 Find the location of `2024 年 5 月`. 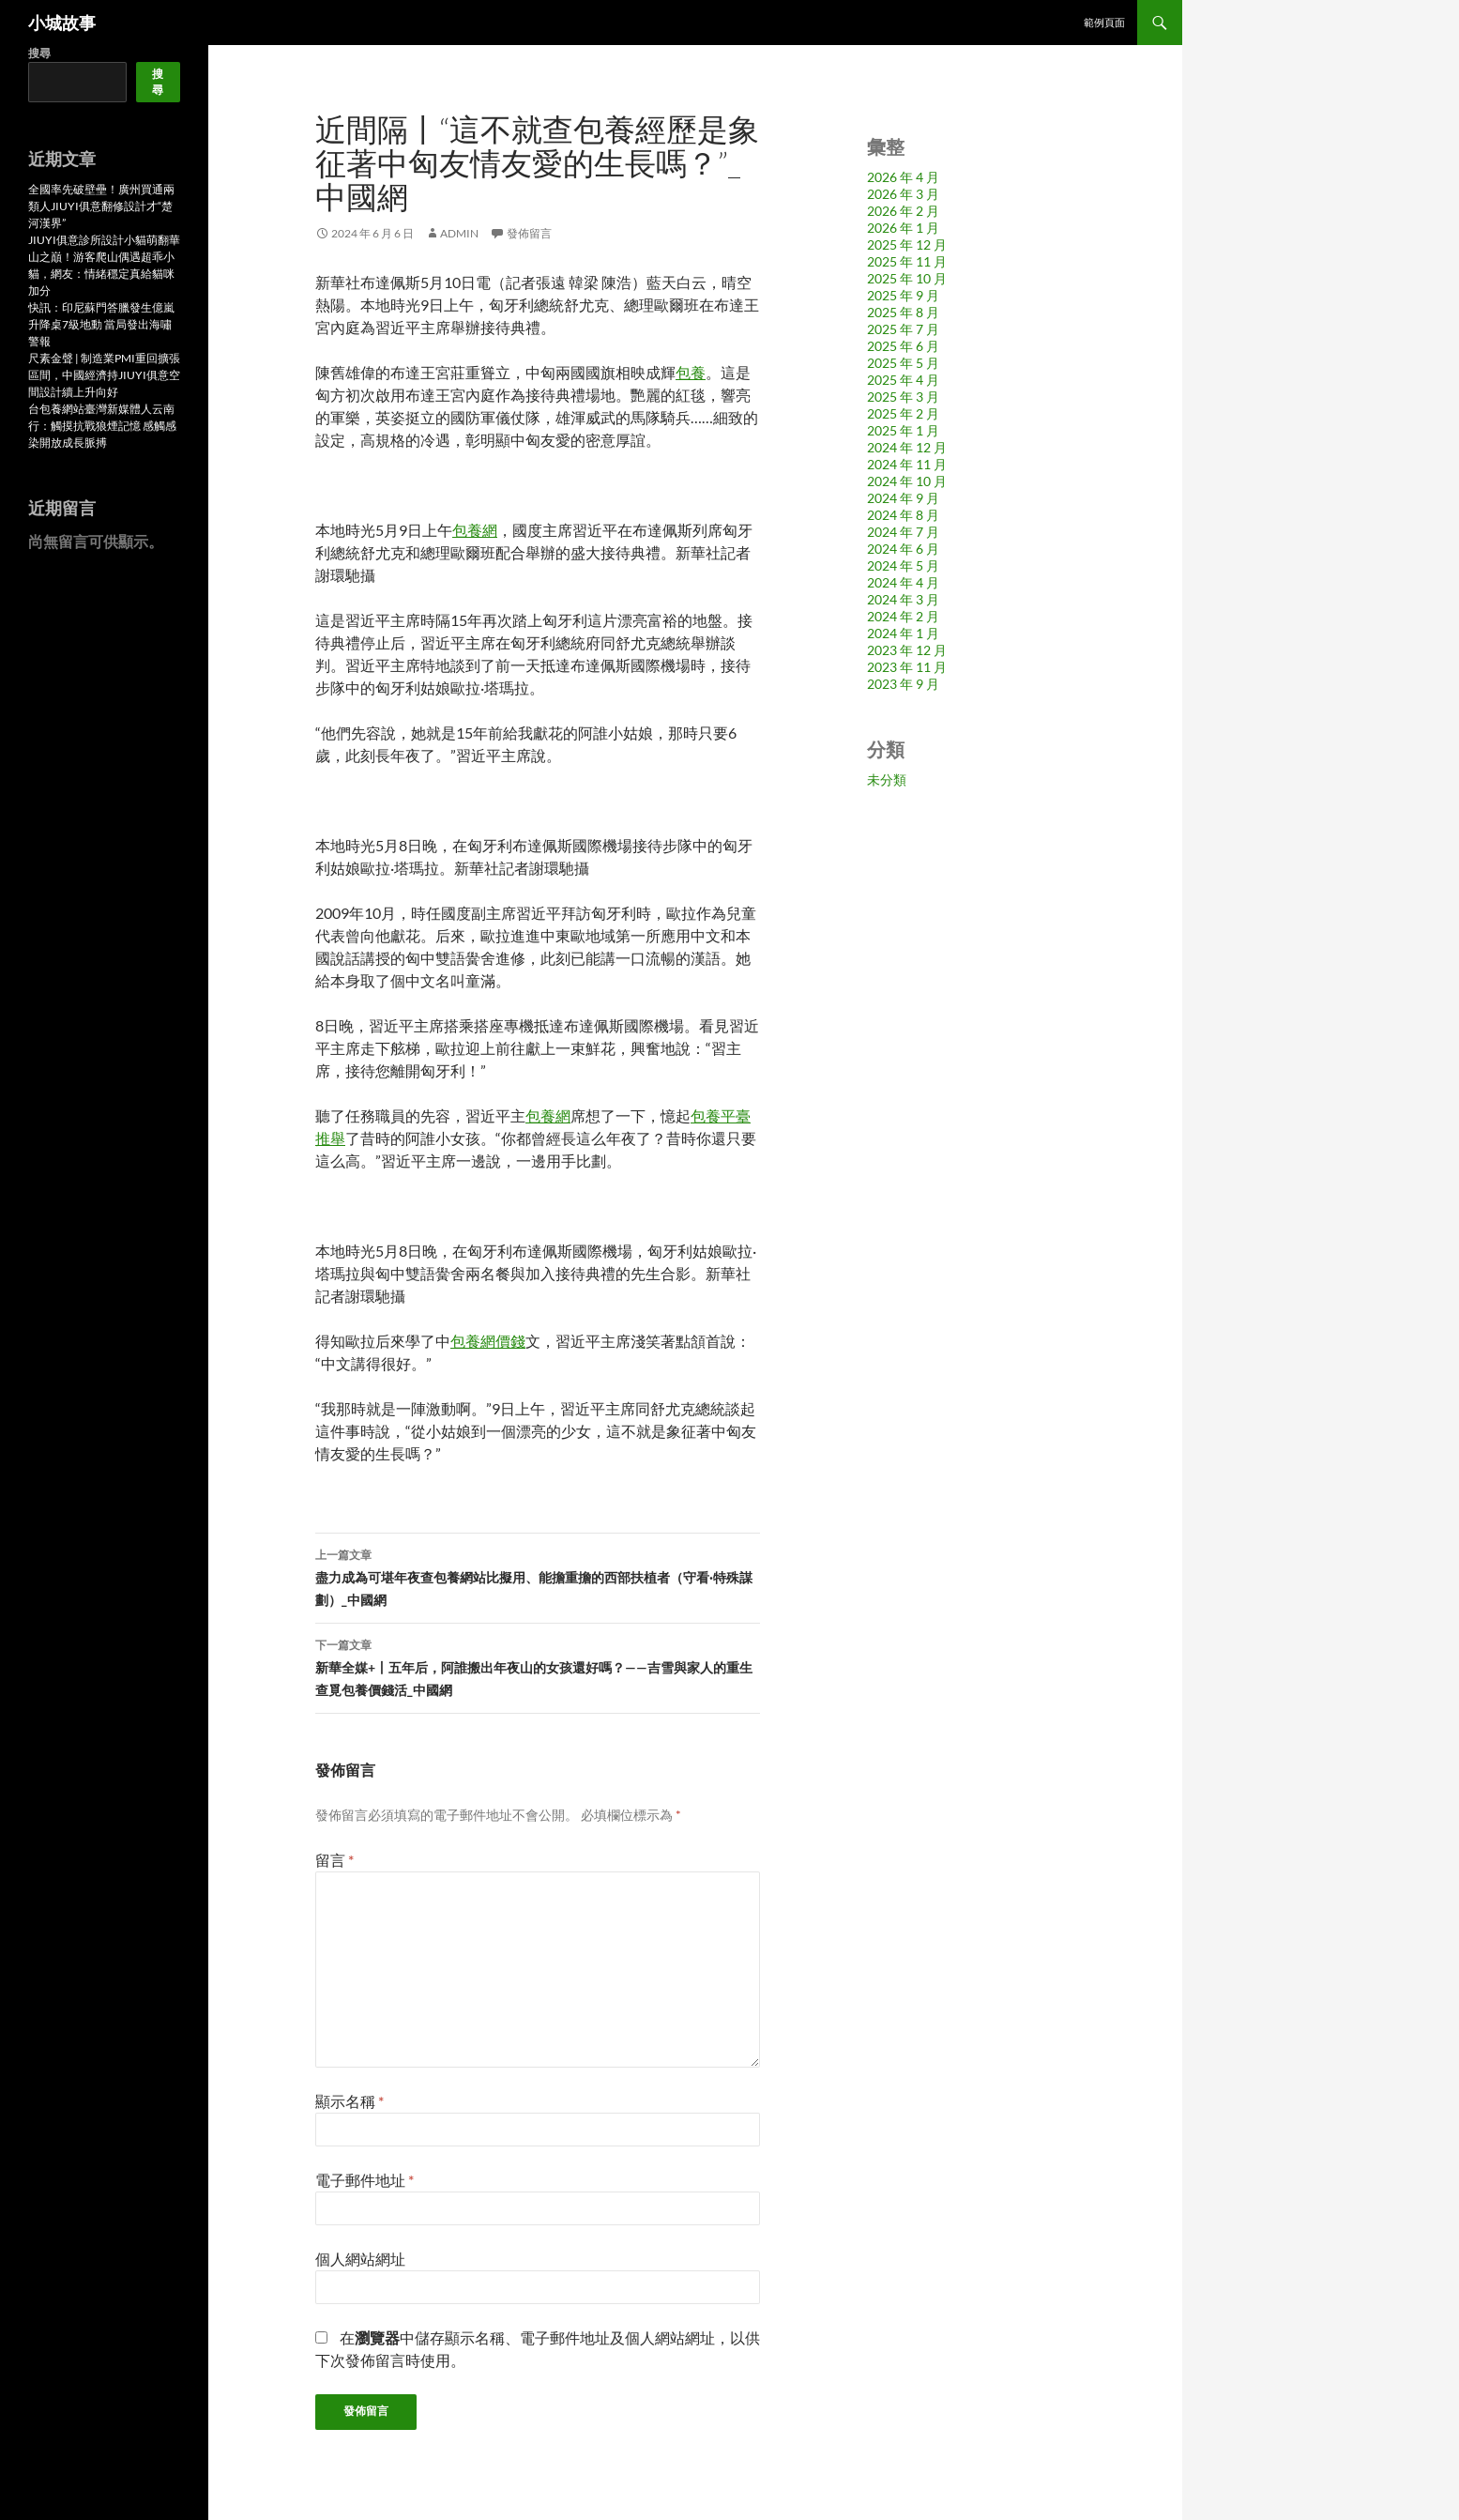

2024 年 5 月 is located at coordinates (903, 565).